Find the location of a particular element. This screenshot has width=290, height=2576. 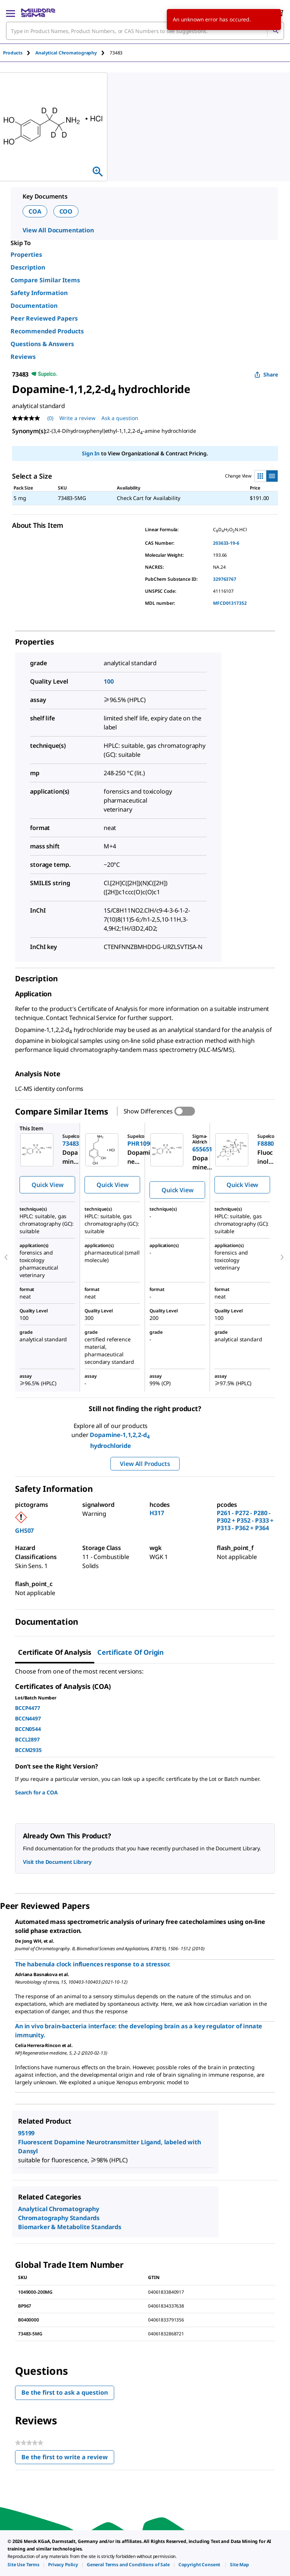

329763767 is located at coordinates (224, 579).